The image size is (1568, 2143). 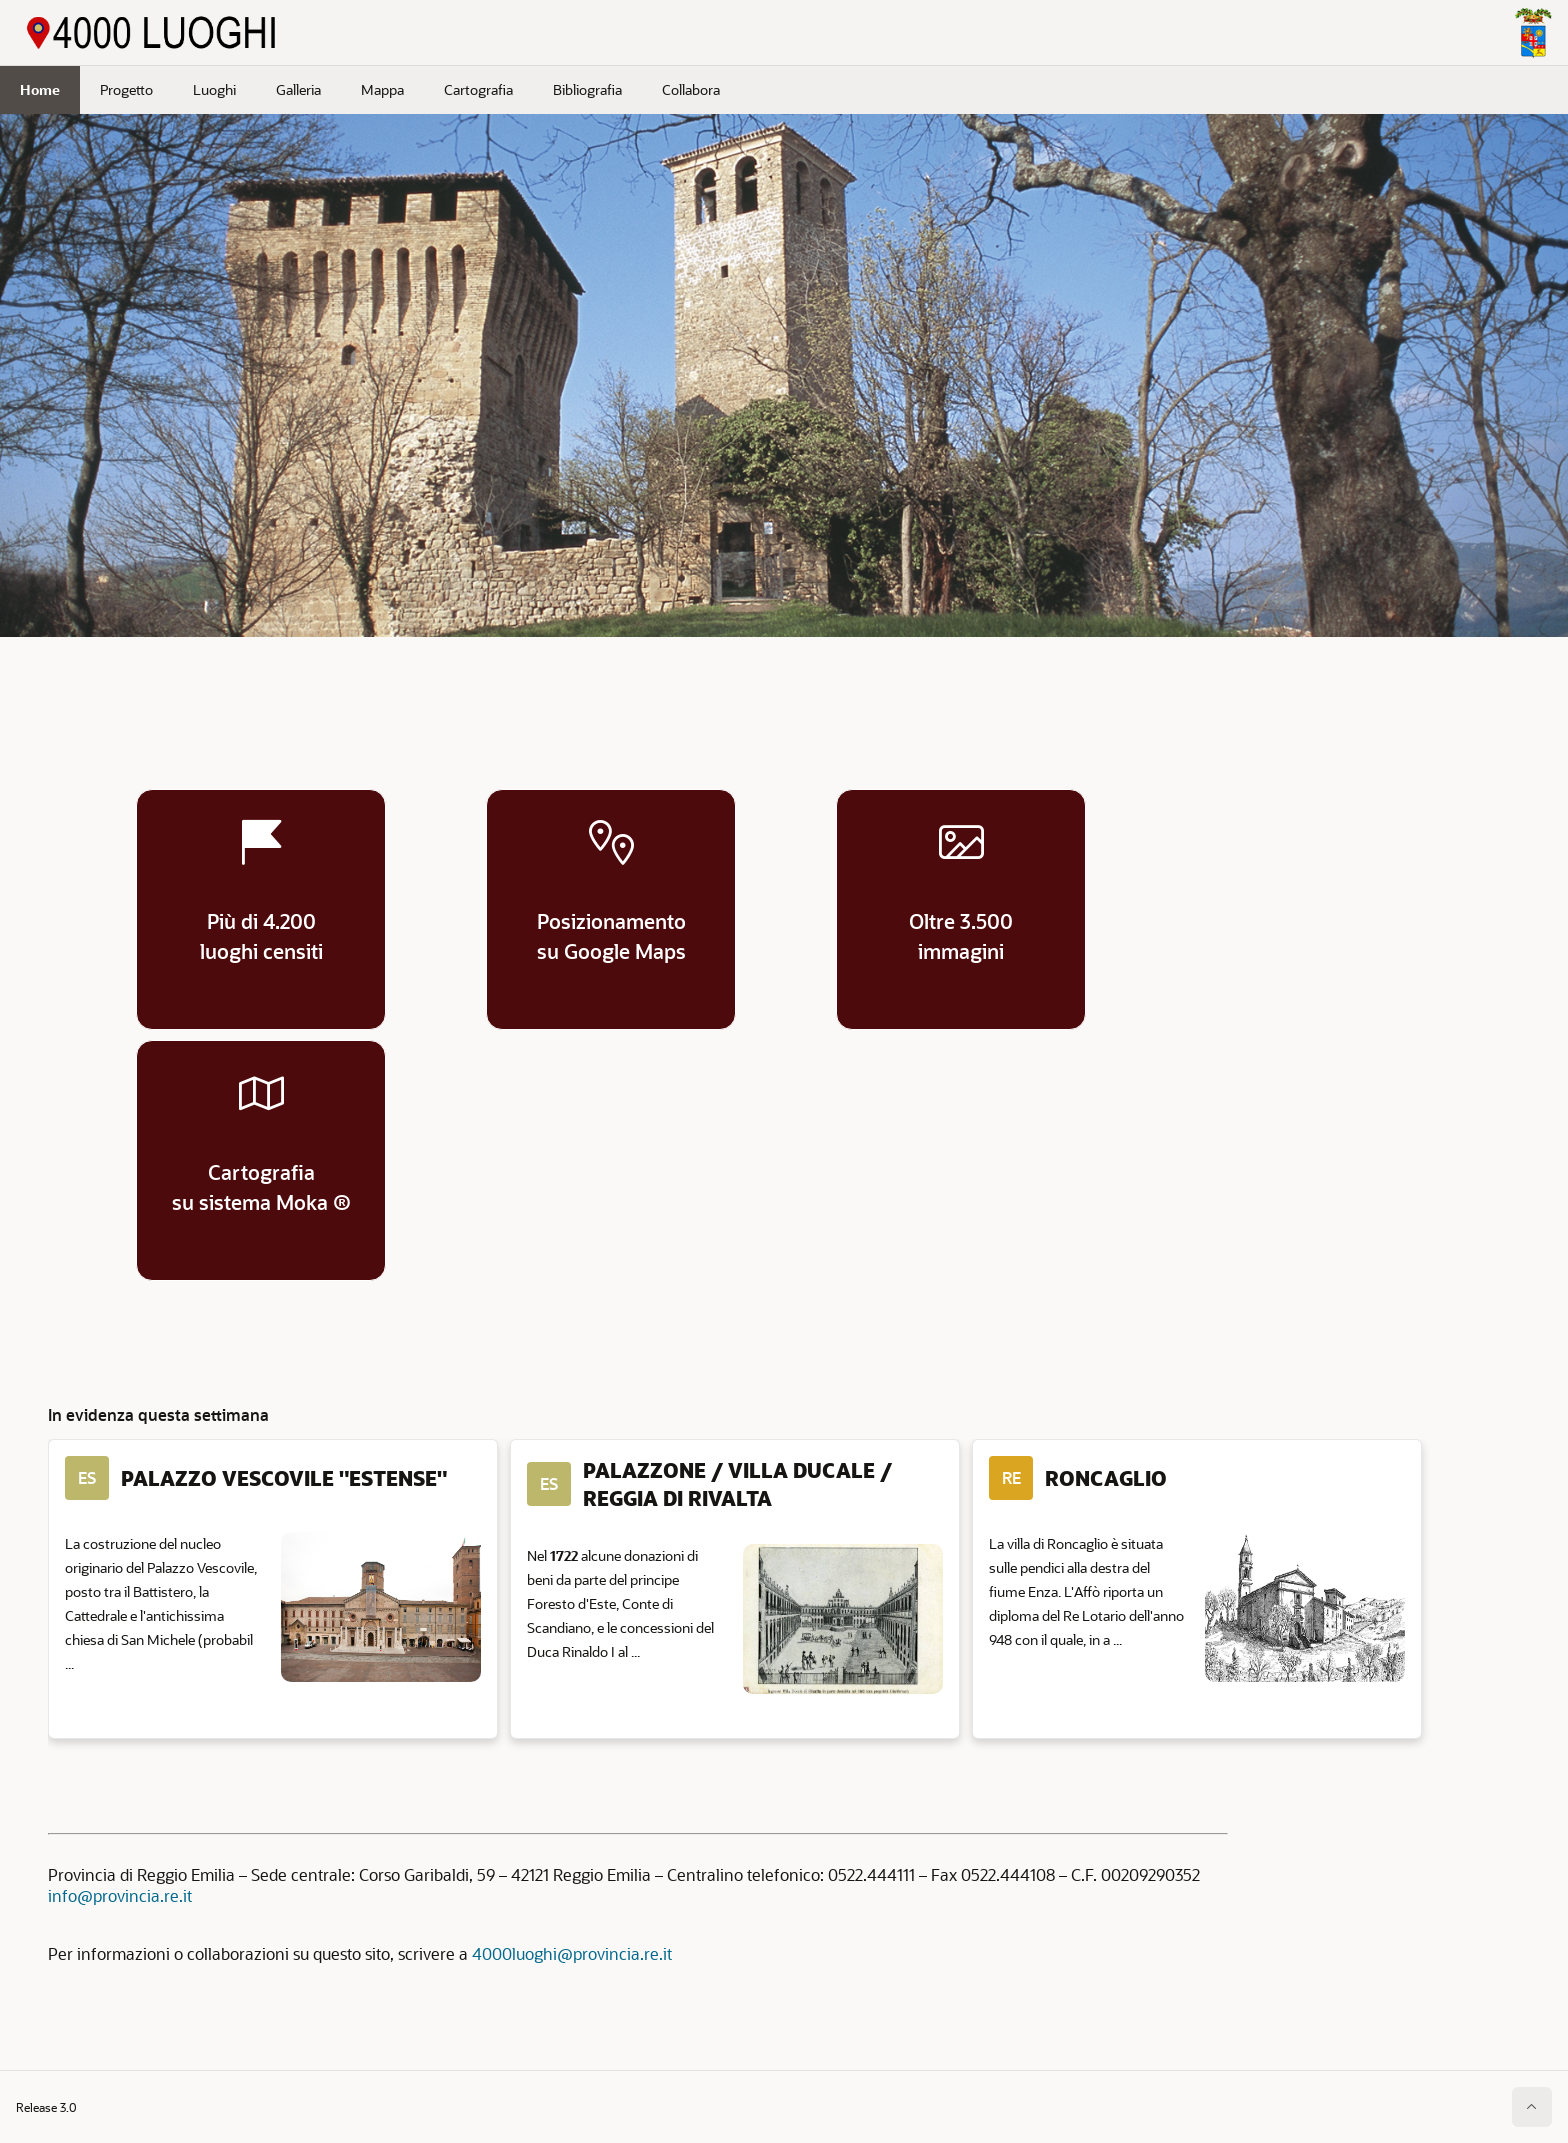 I want to click on 4000luoghi@provincia.re.it, so click(x=572, y=1953).